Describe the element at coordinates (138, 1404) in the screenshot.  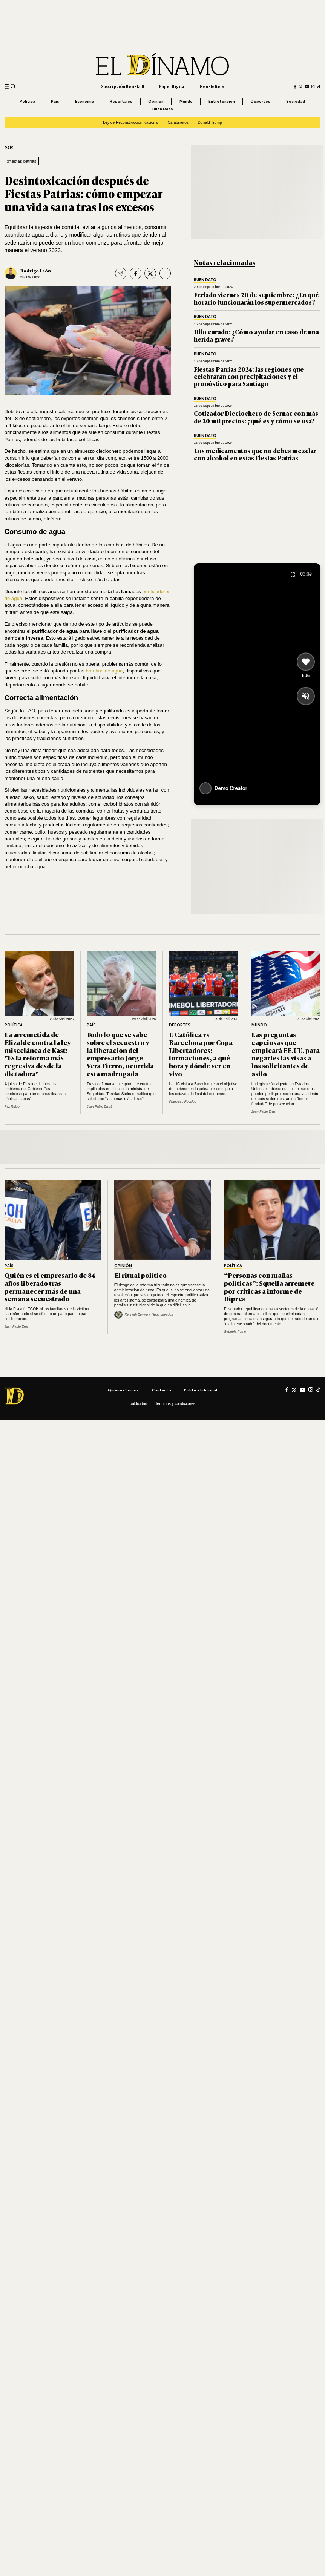
I see `Publicidad` at that location.